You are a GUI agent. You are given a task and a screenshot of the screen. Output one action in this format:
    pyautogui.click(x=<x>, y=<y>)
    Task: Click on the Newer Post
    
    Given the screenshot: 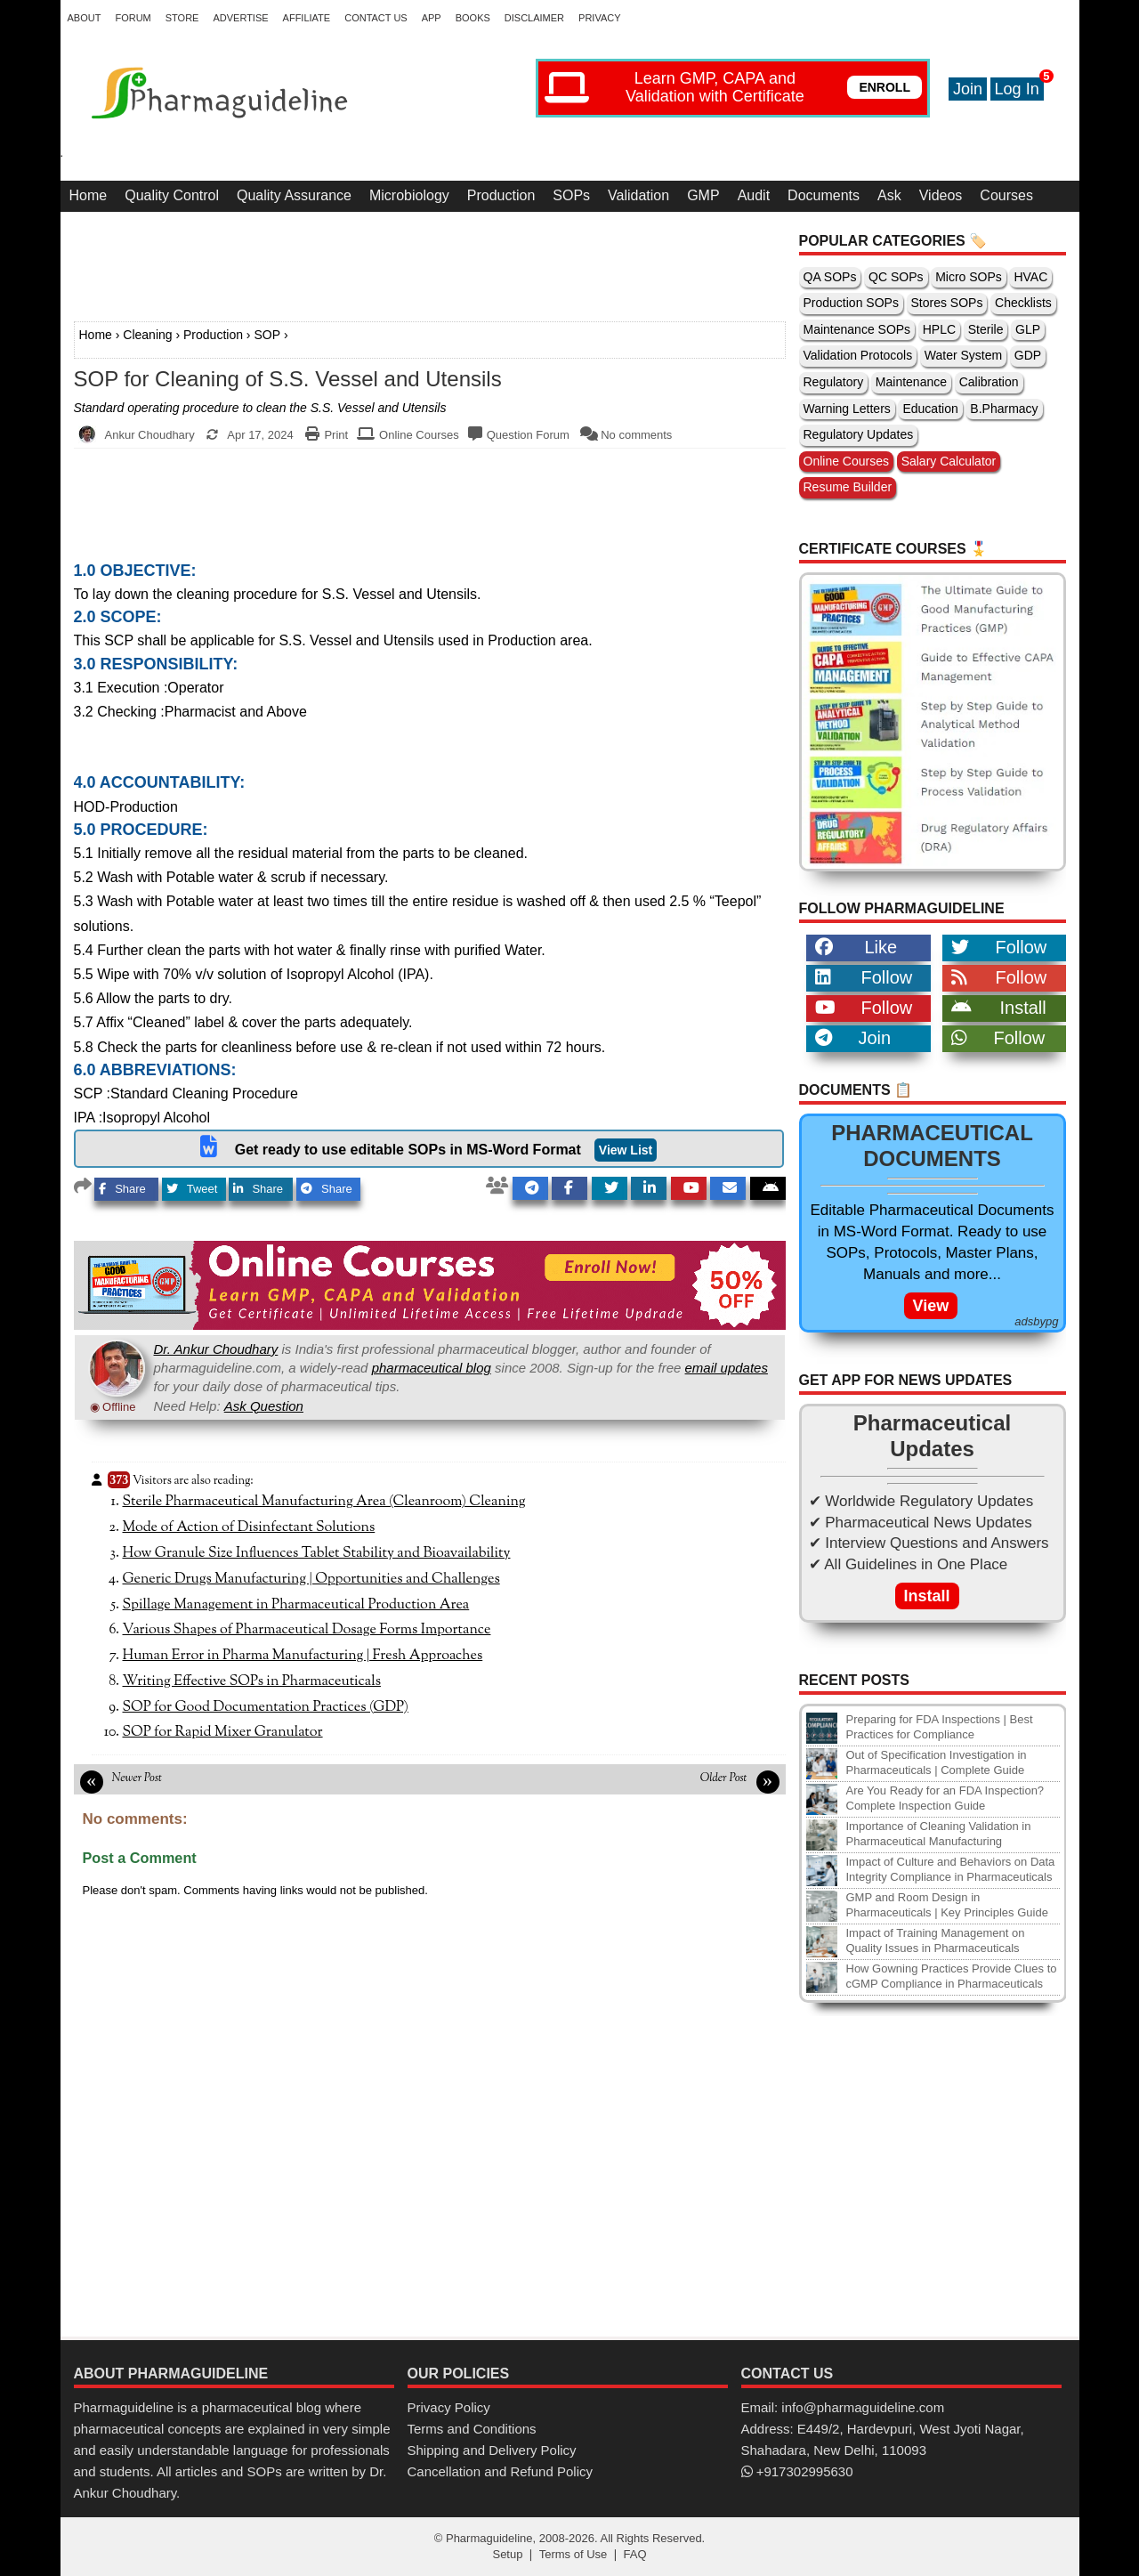 What is the action you would take?
    pyautogui.click(x=137, y=1778)
    